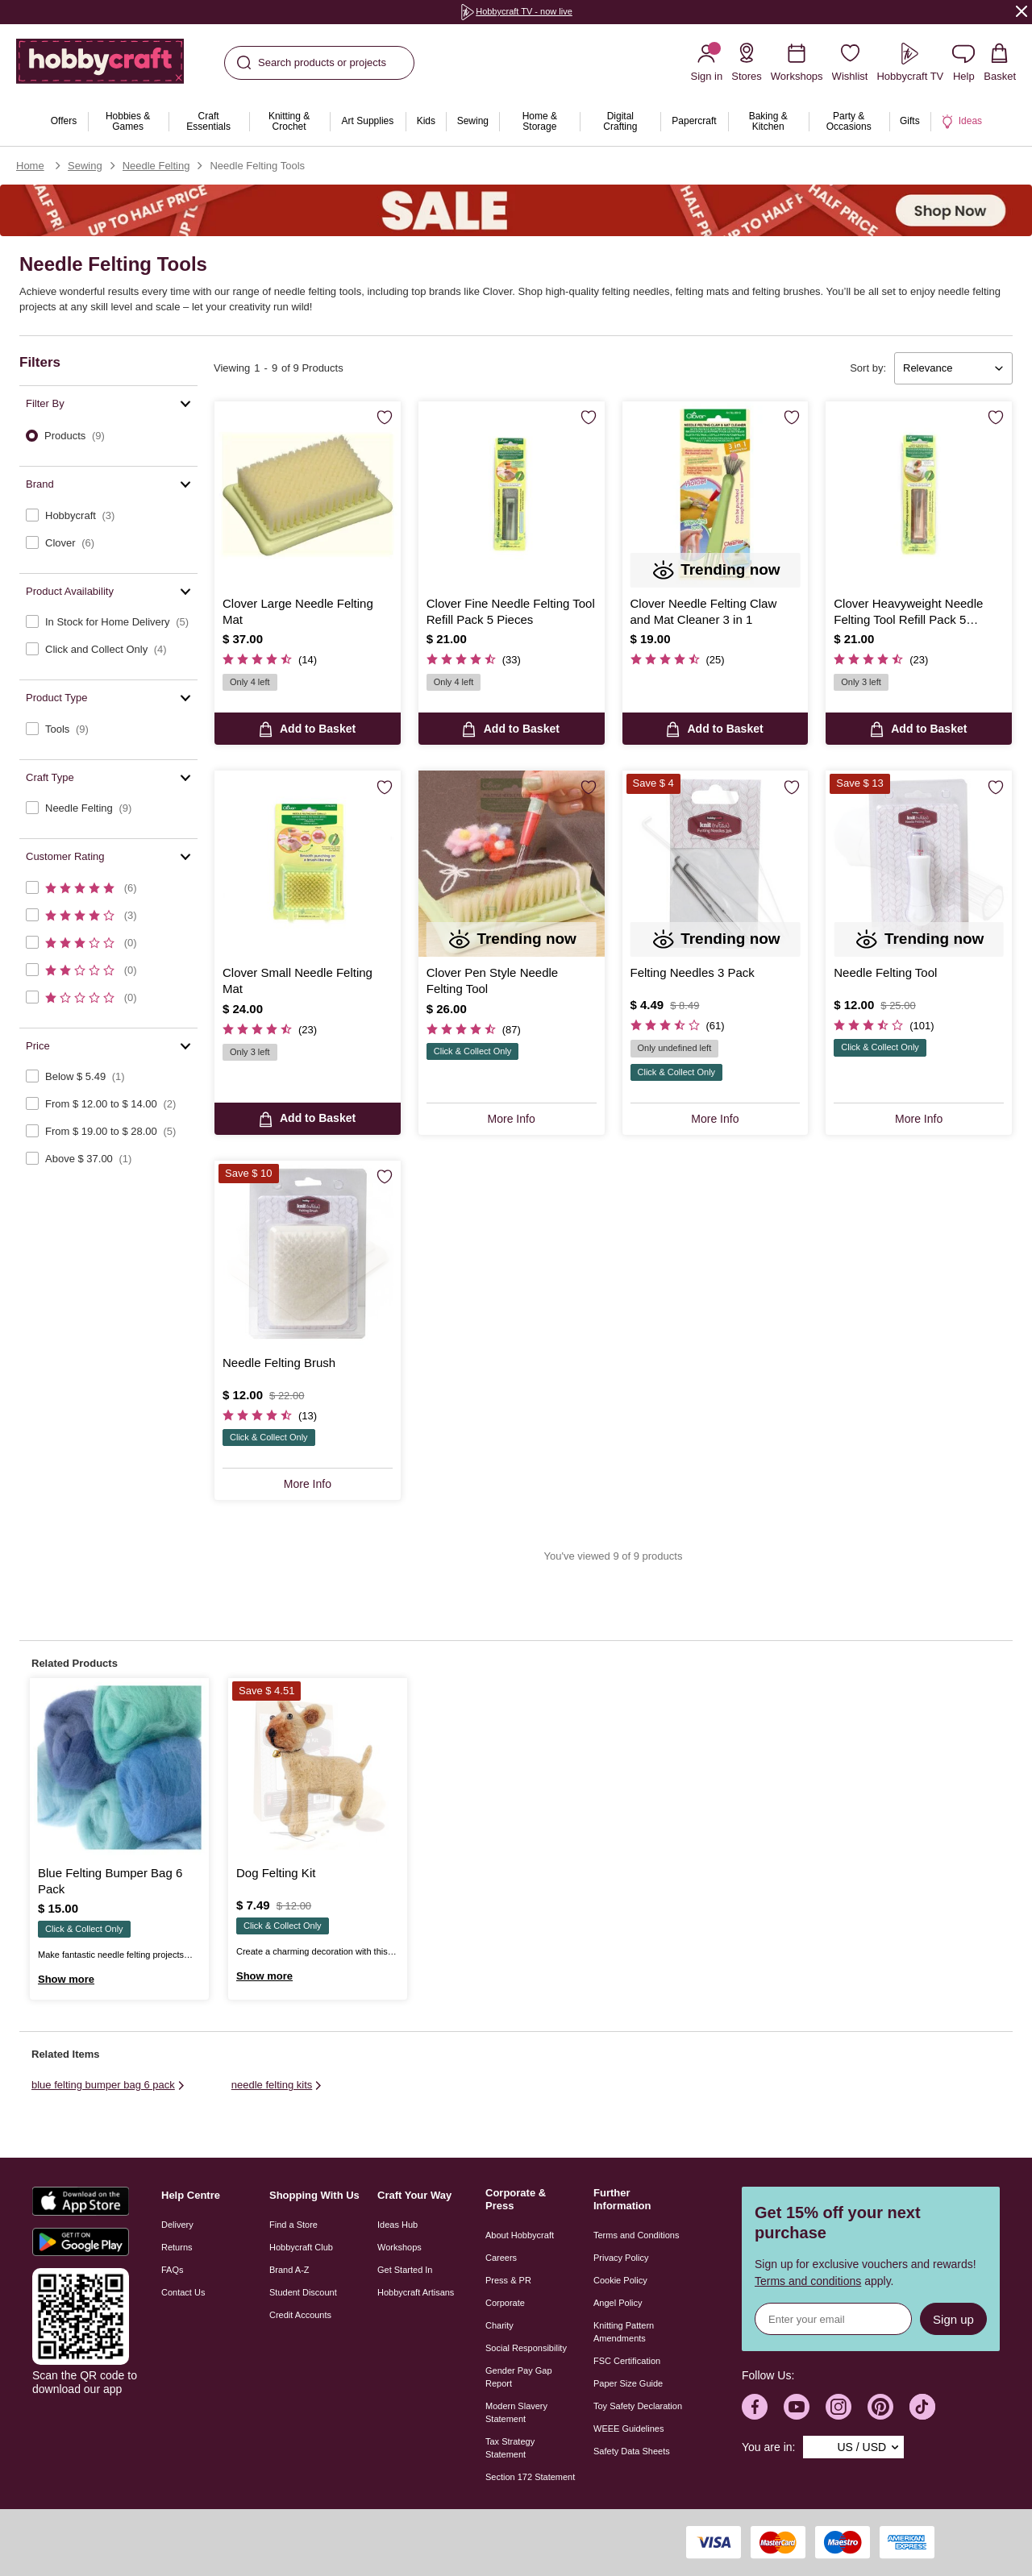 This screenshot has height=2576, width=1032. Describe the element at coordinates (530, 2477) in the screenshot. I see `Section 172 Statement` at that location.